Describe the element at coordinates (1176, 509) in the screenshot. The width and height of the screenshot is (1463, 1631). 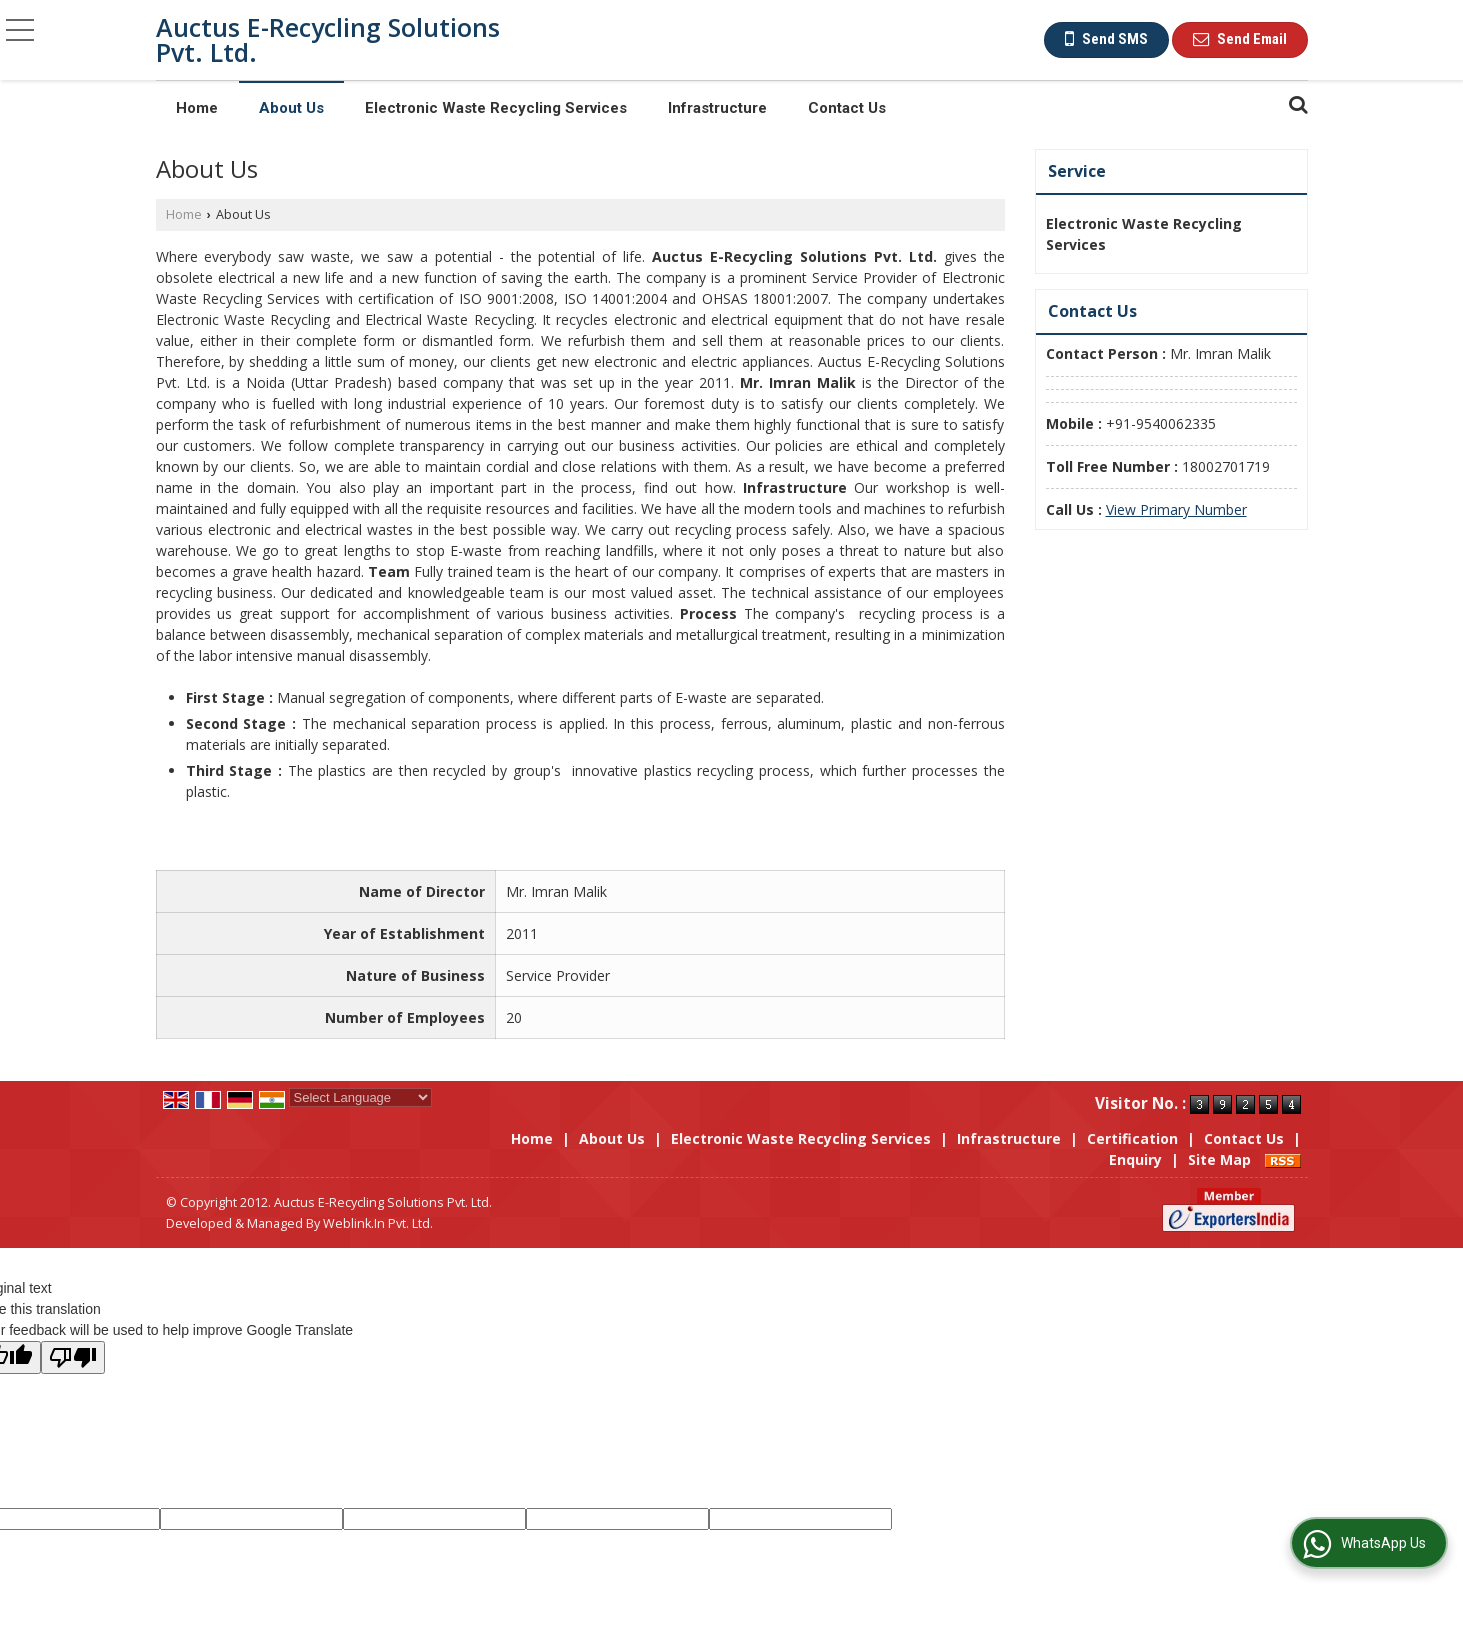
I see `[button]` at that location.